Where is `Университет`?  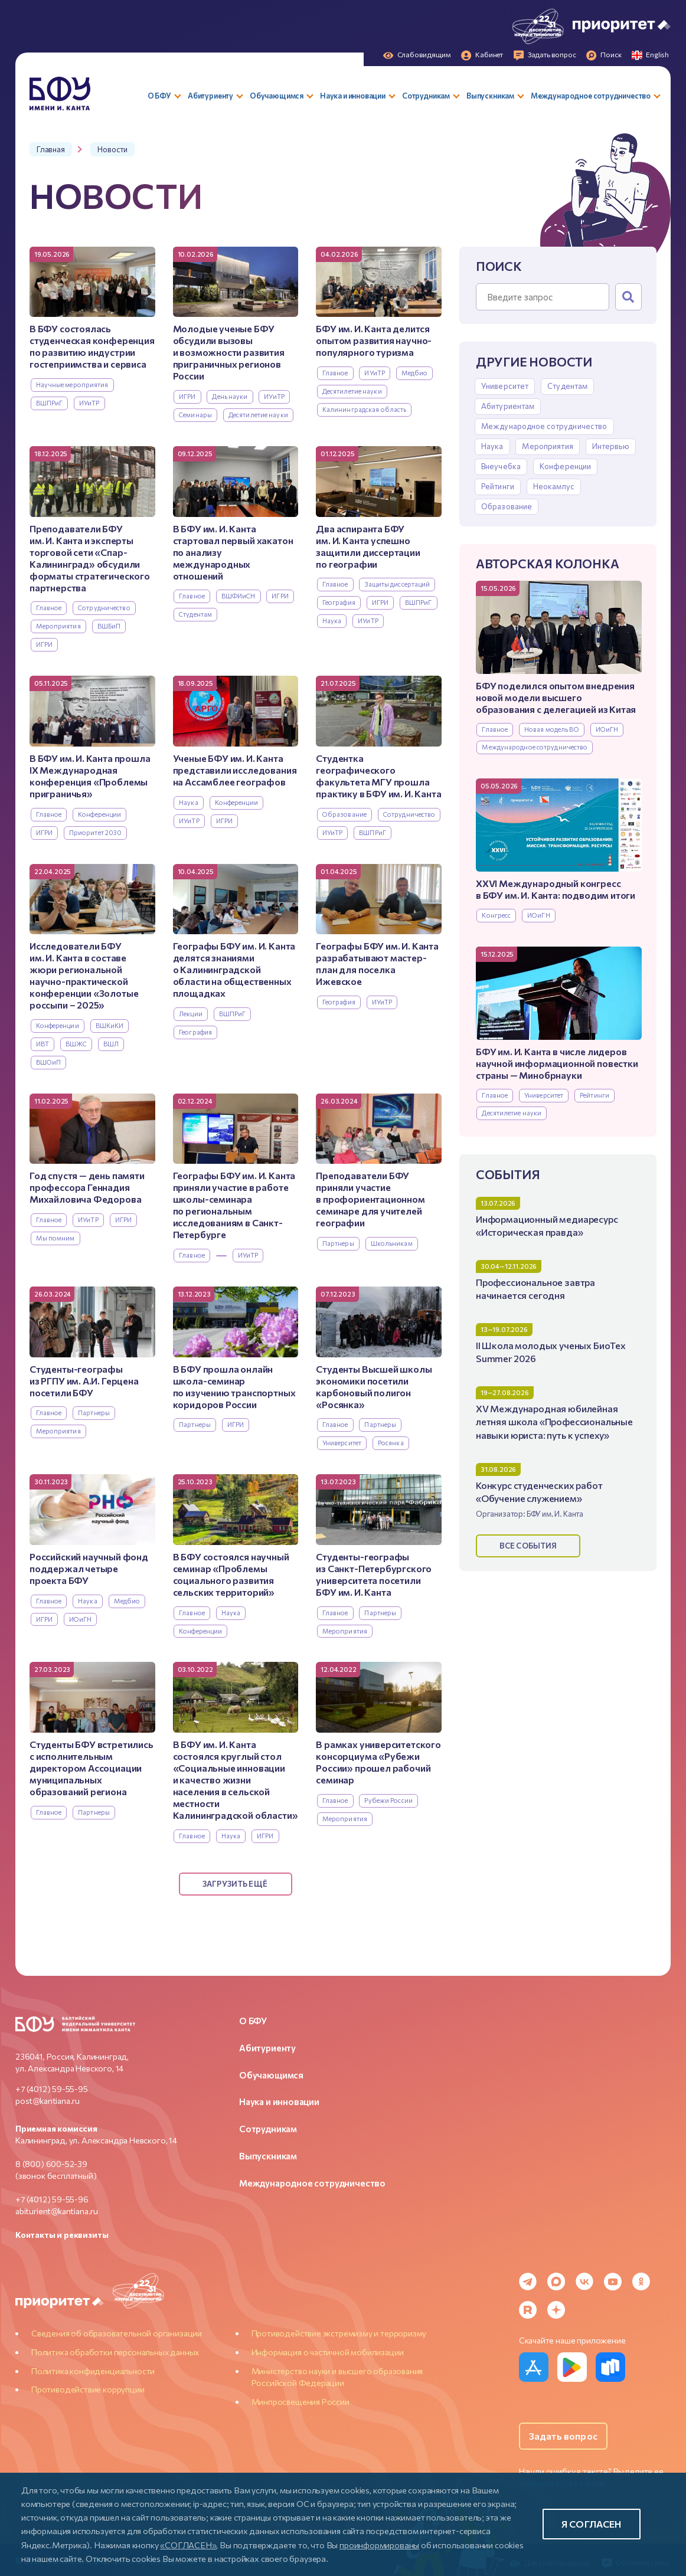 Университет is located at coordinates (504, 386).